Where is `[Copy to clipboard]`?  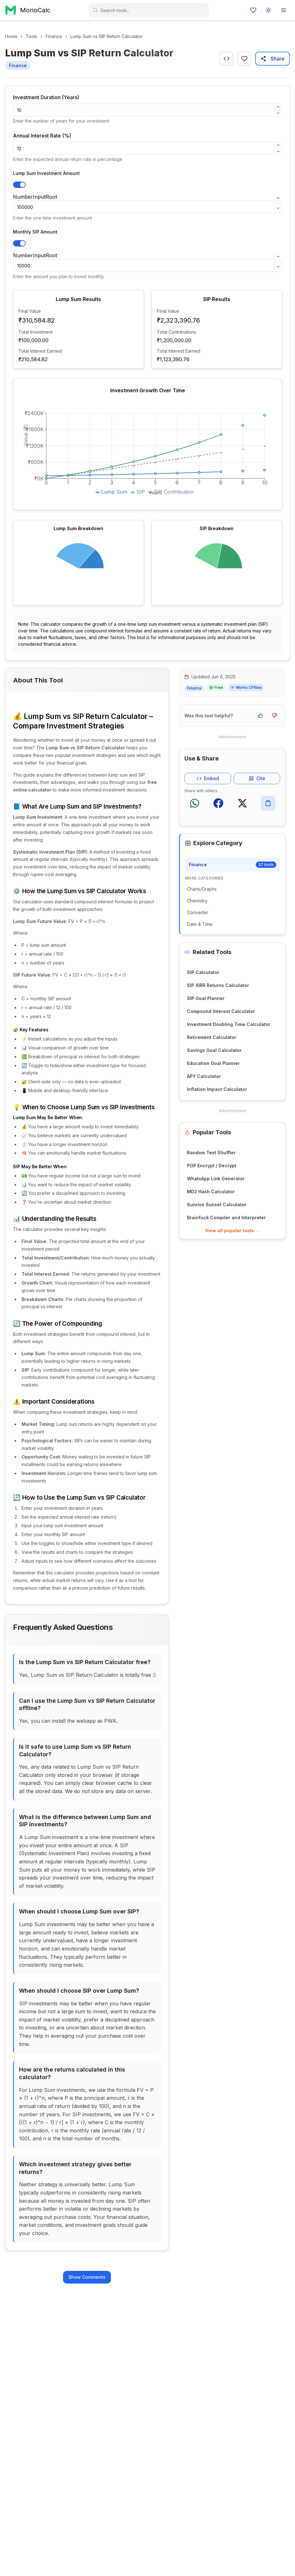
[Copy to clipboard] is located at coordinates (268, 803).